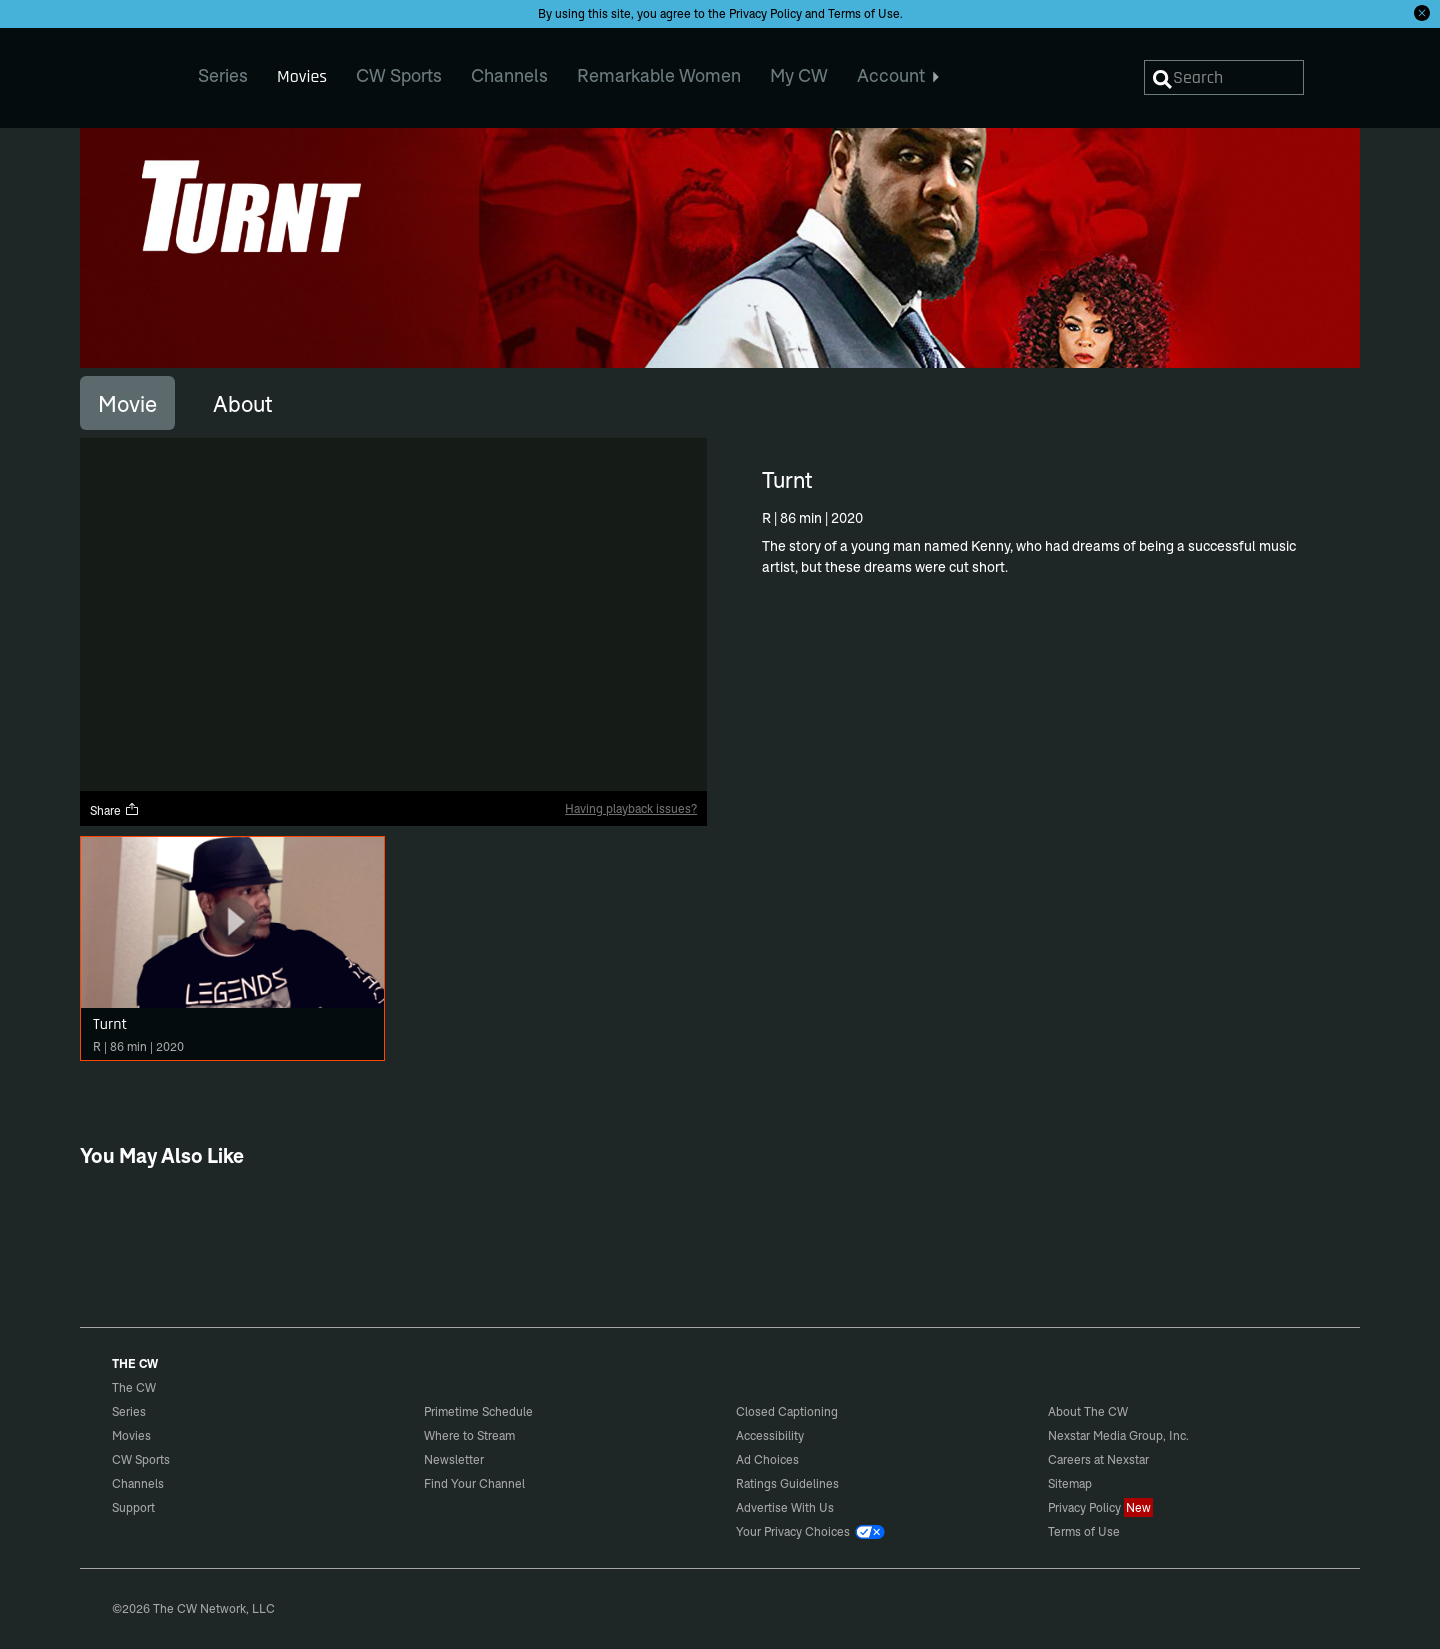 Image resolution: width=1440 pixels, height=1649 pixels. What do you see at coordinates (1118, 1435) in the screenshot?
I see `Nexstar Media Group, Inc.` at bounding box center [1118, 1435].